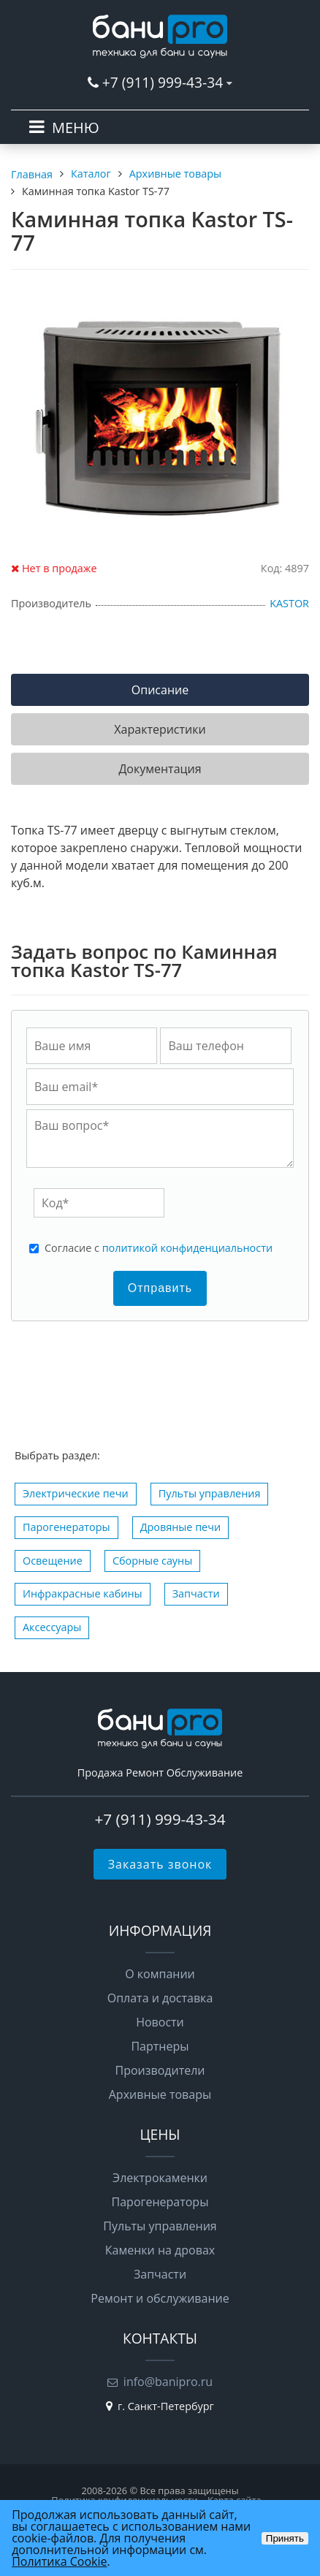 This screenshot has width=320, height=2576. What do you see at coordinates (196, 1593) in the screenshot?
I see `Запчасти` at bounding box center [196, 1593].